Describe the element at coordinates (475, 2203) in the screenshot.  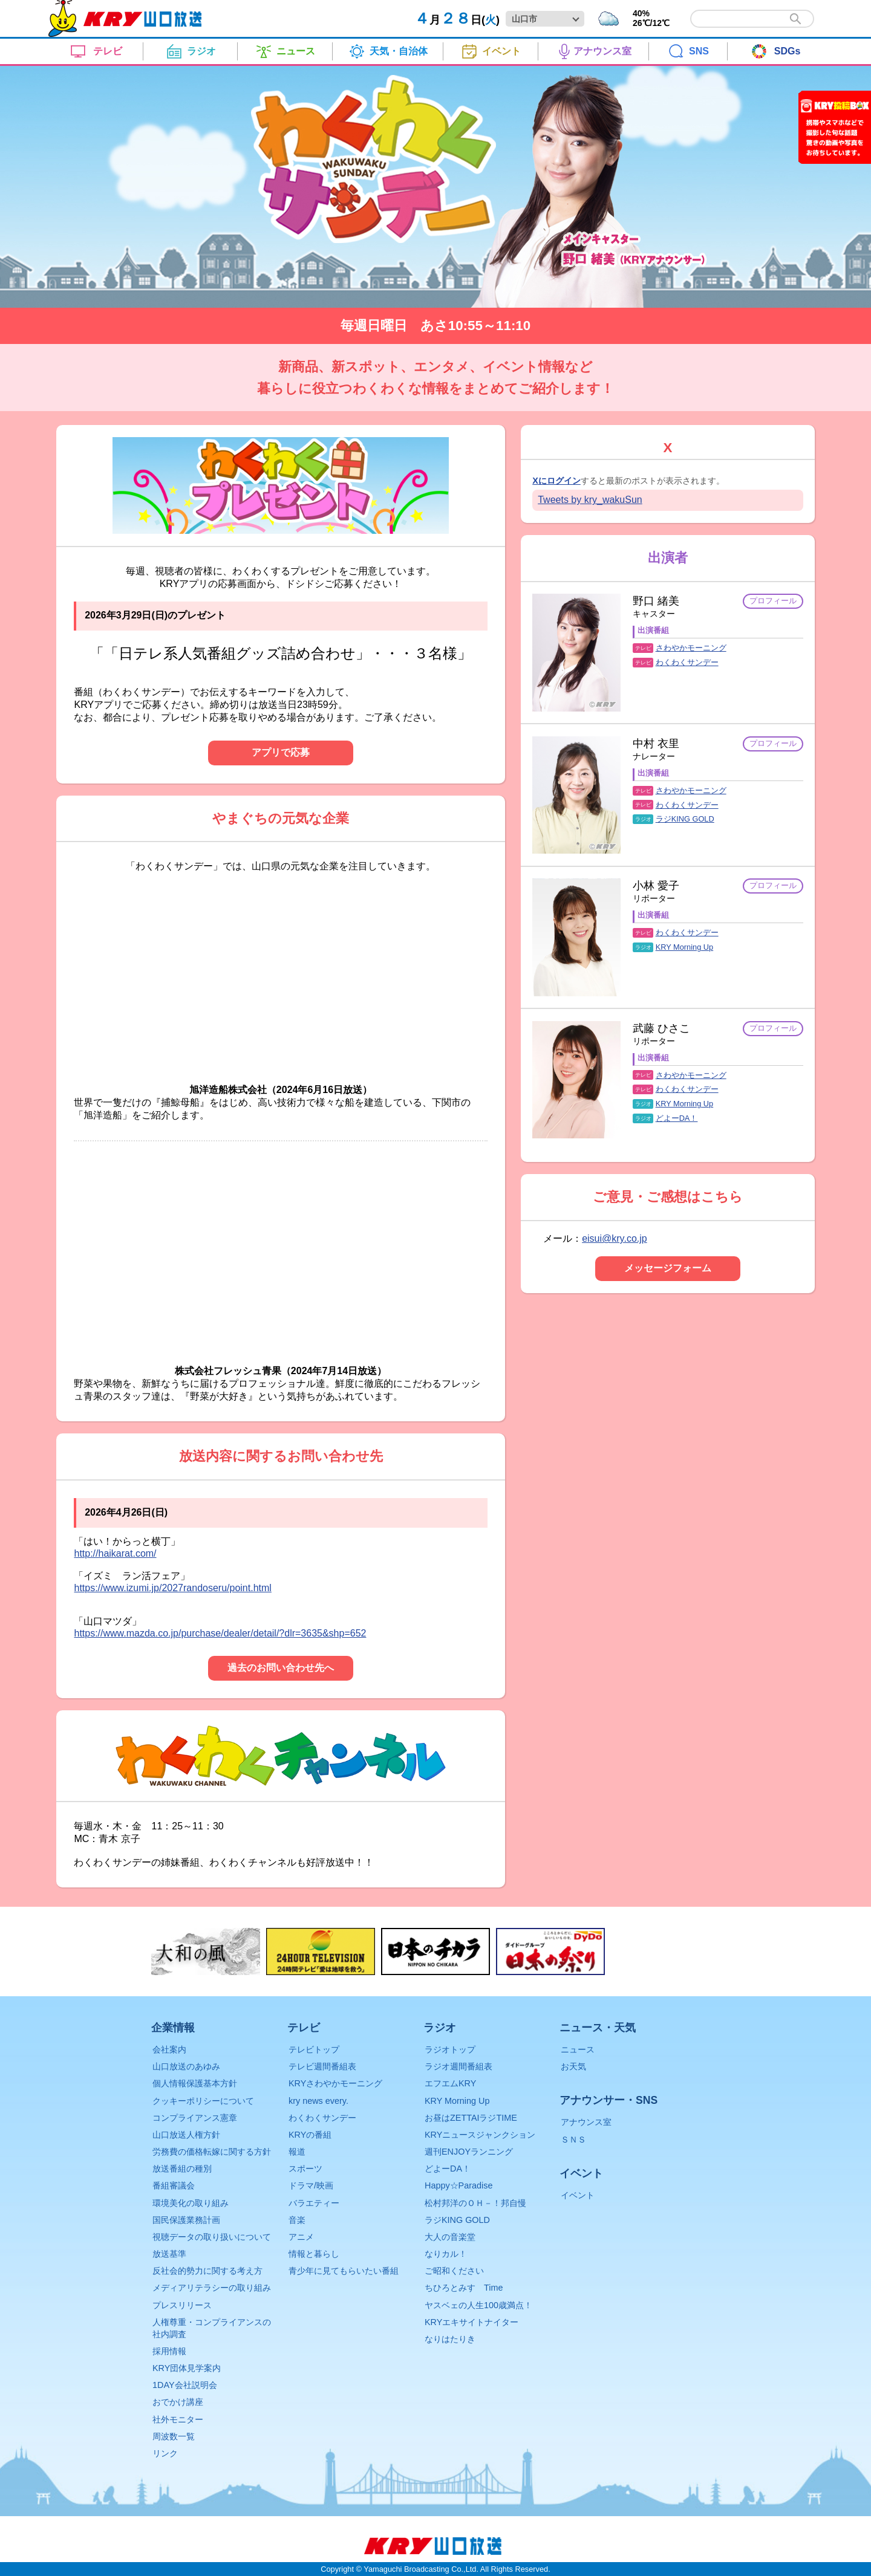
I see `松村邦洋のＯＨ－！邦自慢` at that location.